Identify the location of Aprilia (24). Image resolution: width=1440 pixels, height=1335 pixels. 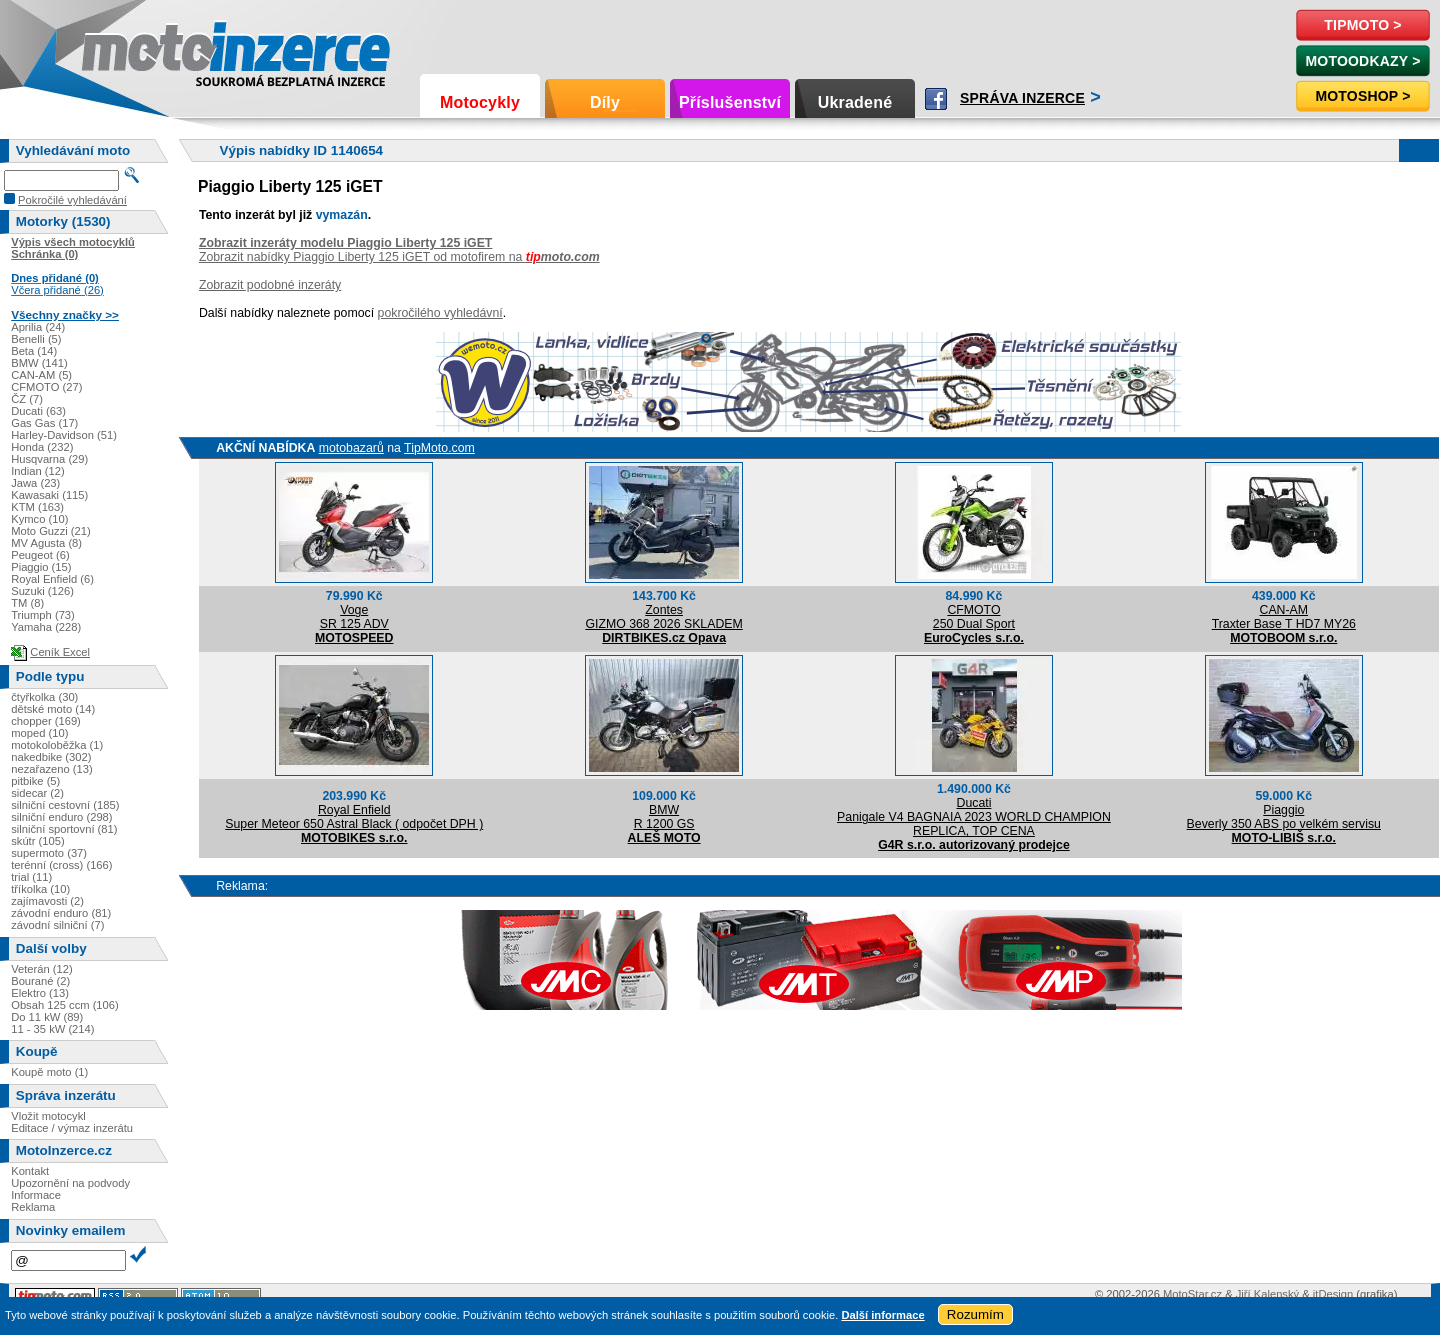
(38, 327).